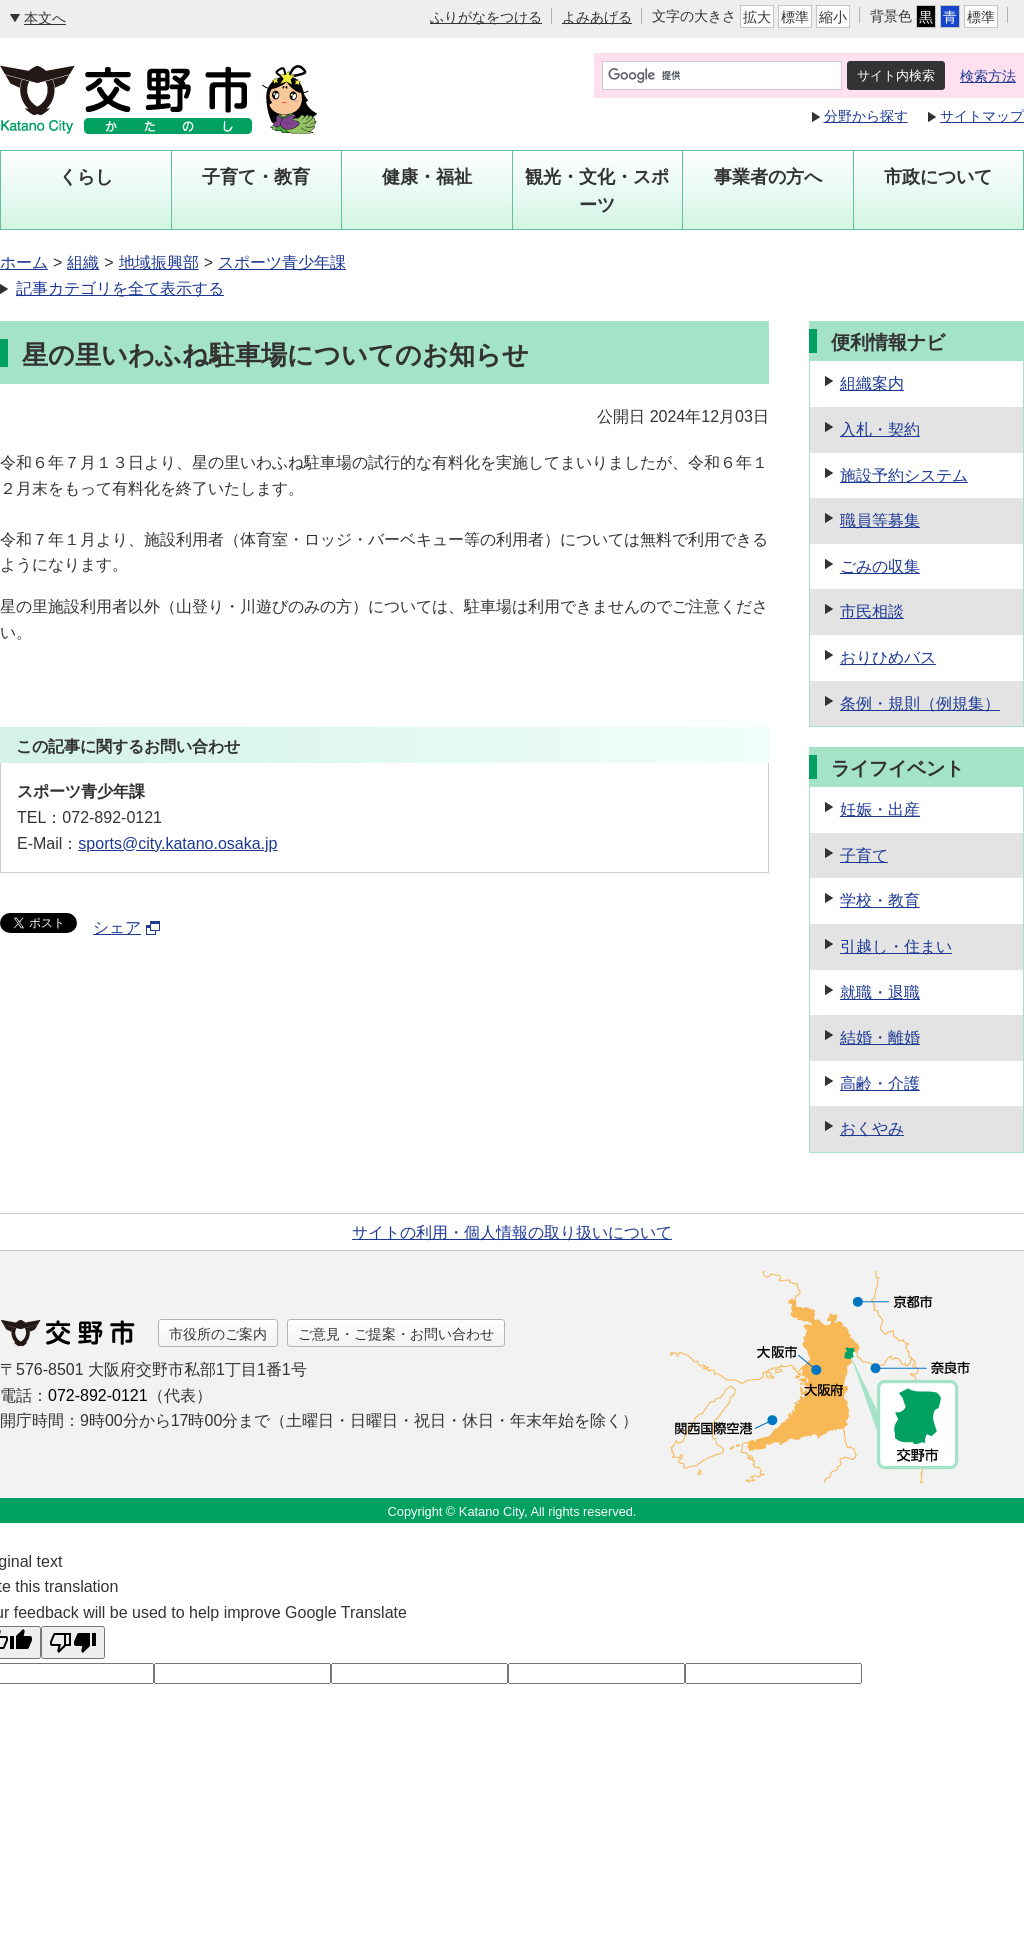  I want to click on ふりがなをつける, so click(486, 17).